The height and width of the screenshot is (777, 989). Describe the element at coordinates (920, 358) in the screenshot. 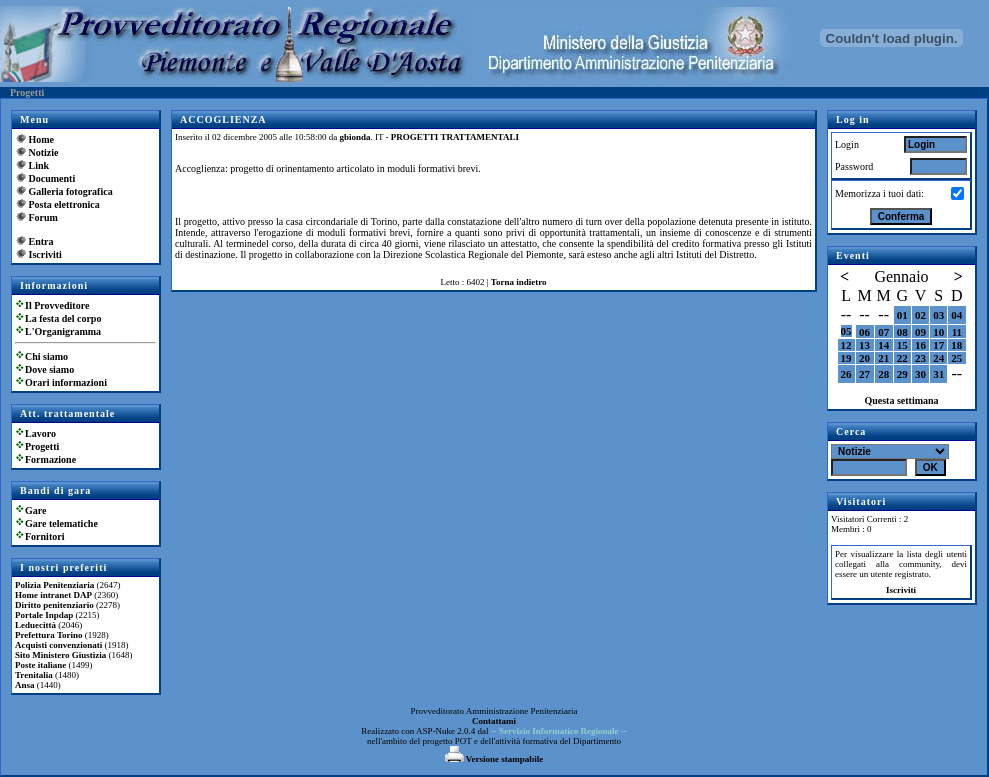

I see `23` at that location.